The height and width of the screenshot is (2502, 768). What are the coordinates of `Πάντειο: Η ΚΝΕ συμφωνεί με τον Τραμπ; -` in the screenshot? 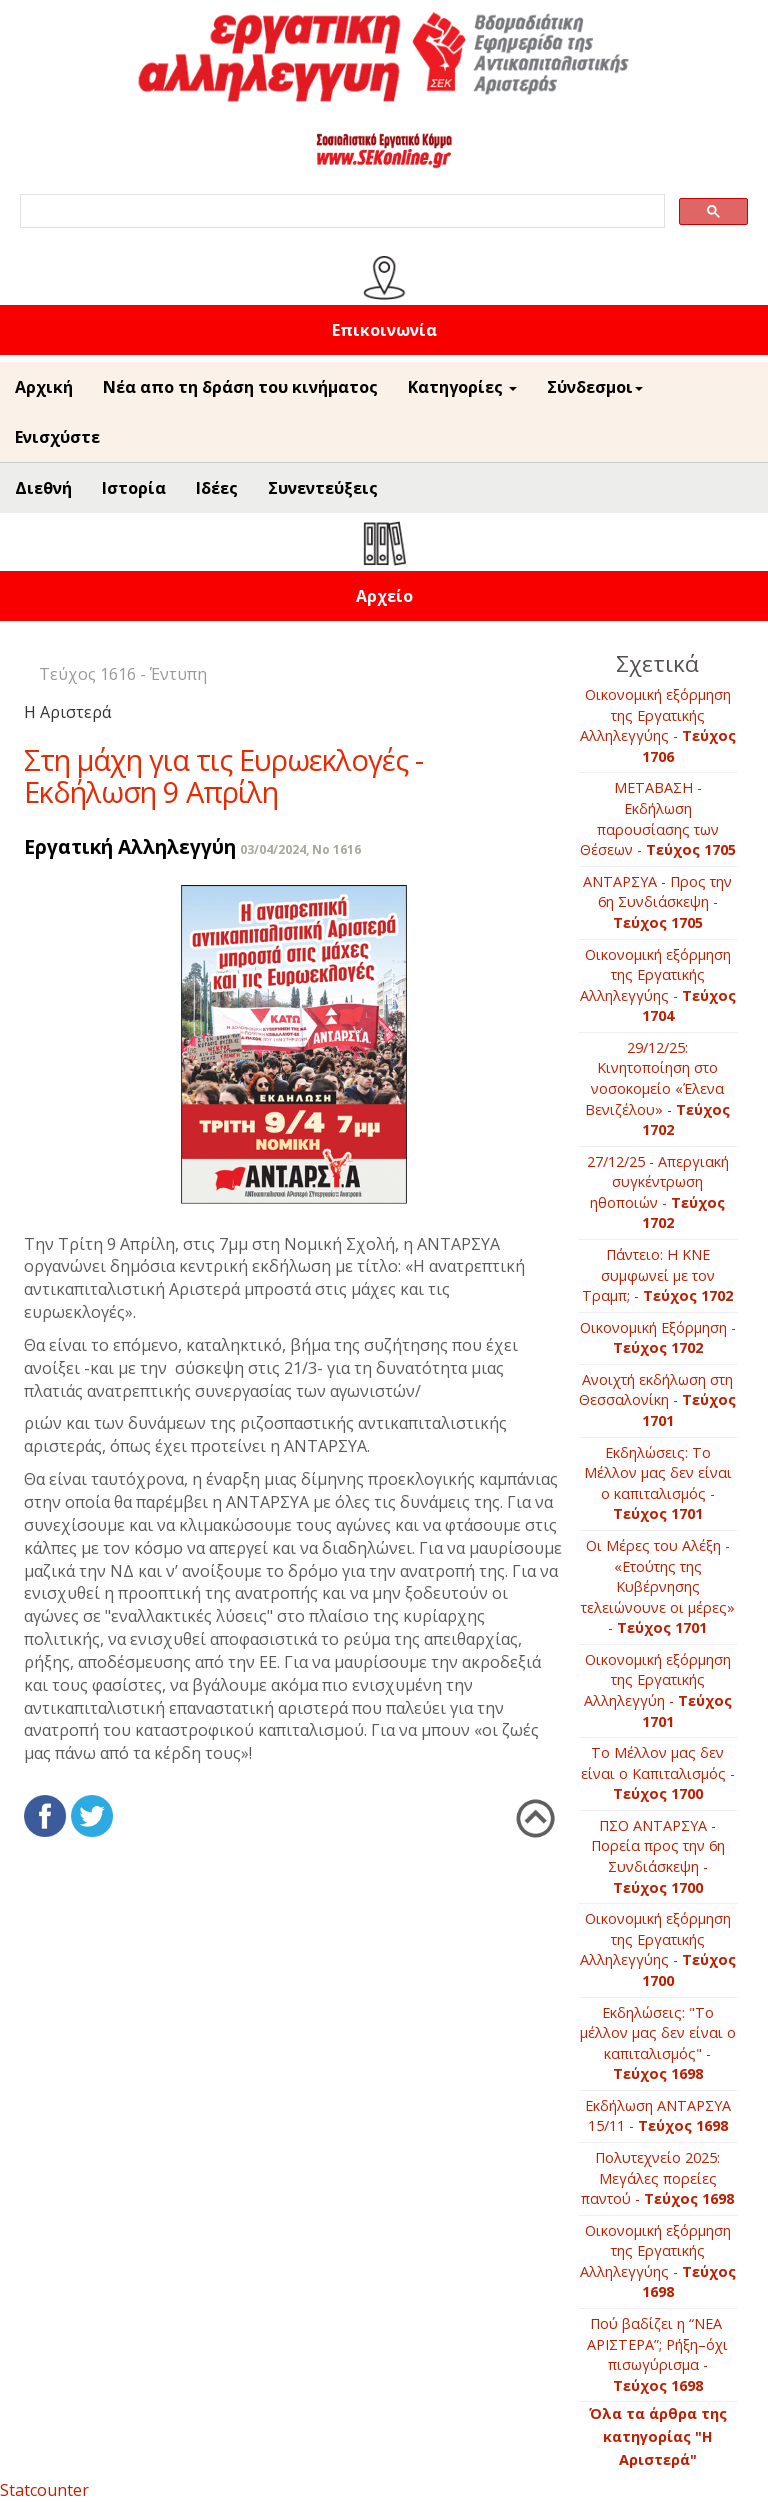 It's located at (657, 1275).